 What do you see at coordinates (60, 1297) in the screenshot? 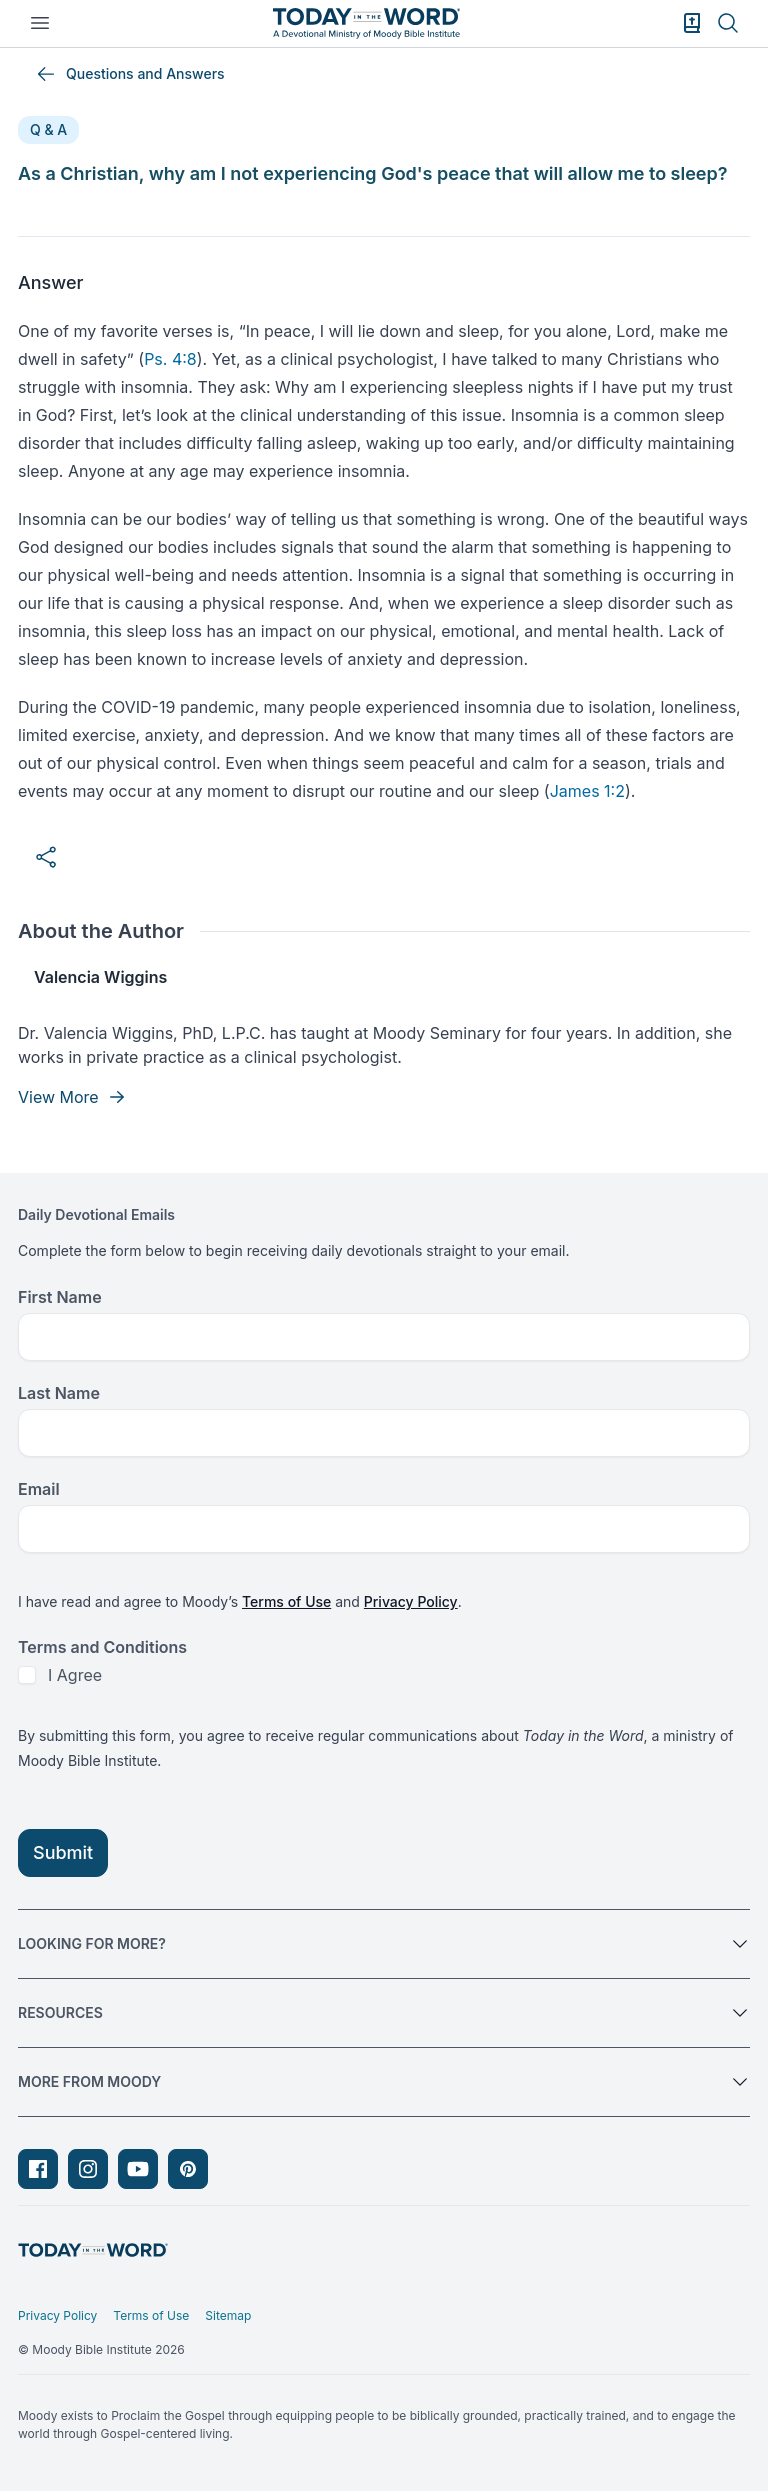
I see `First Name` at bounding box center [60, 1297].